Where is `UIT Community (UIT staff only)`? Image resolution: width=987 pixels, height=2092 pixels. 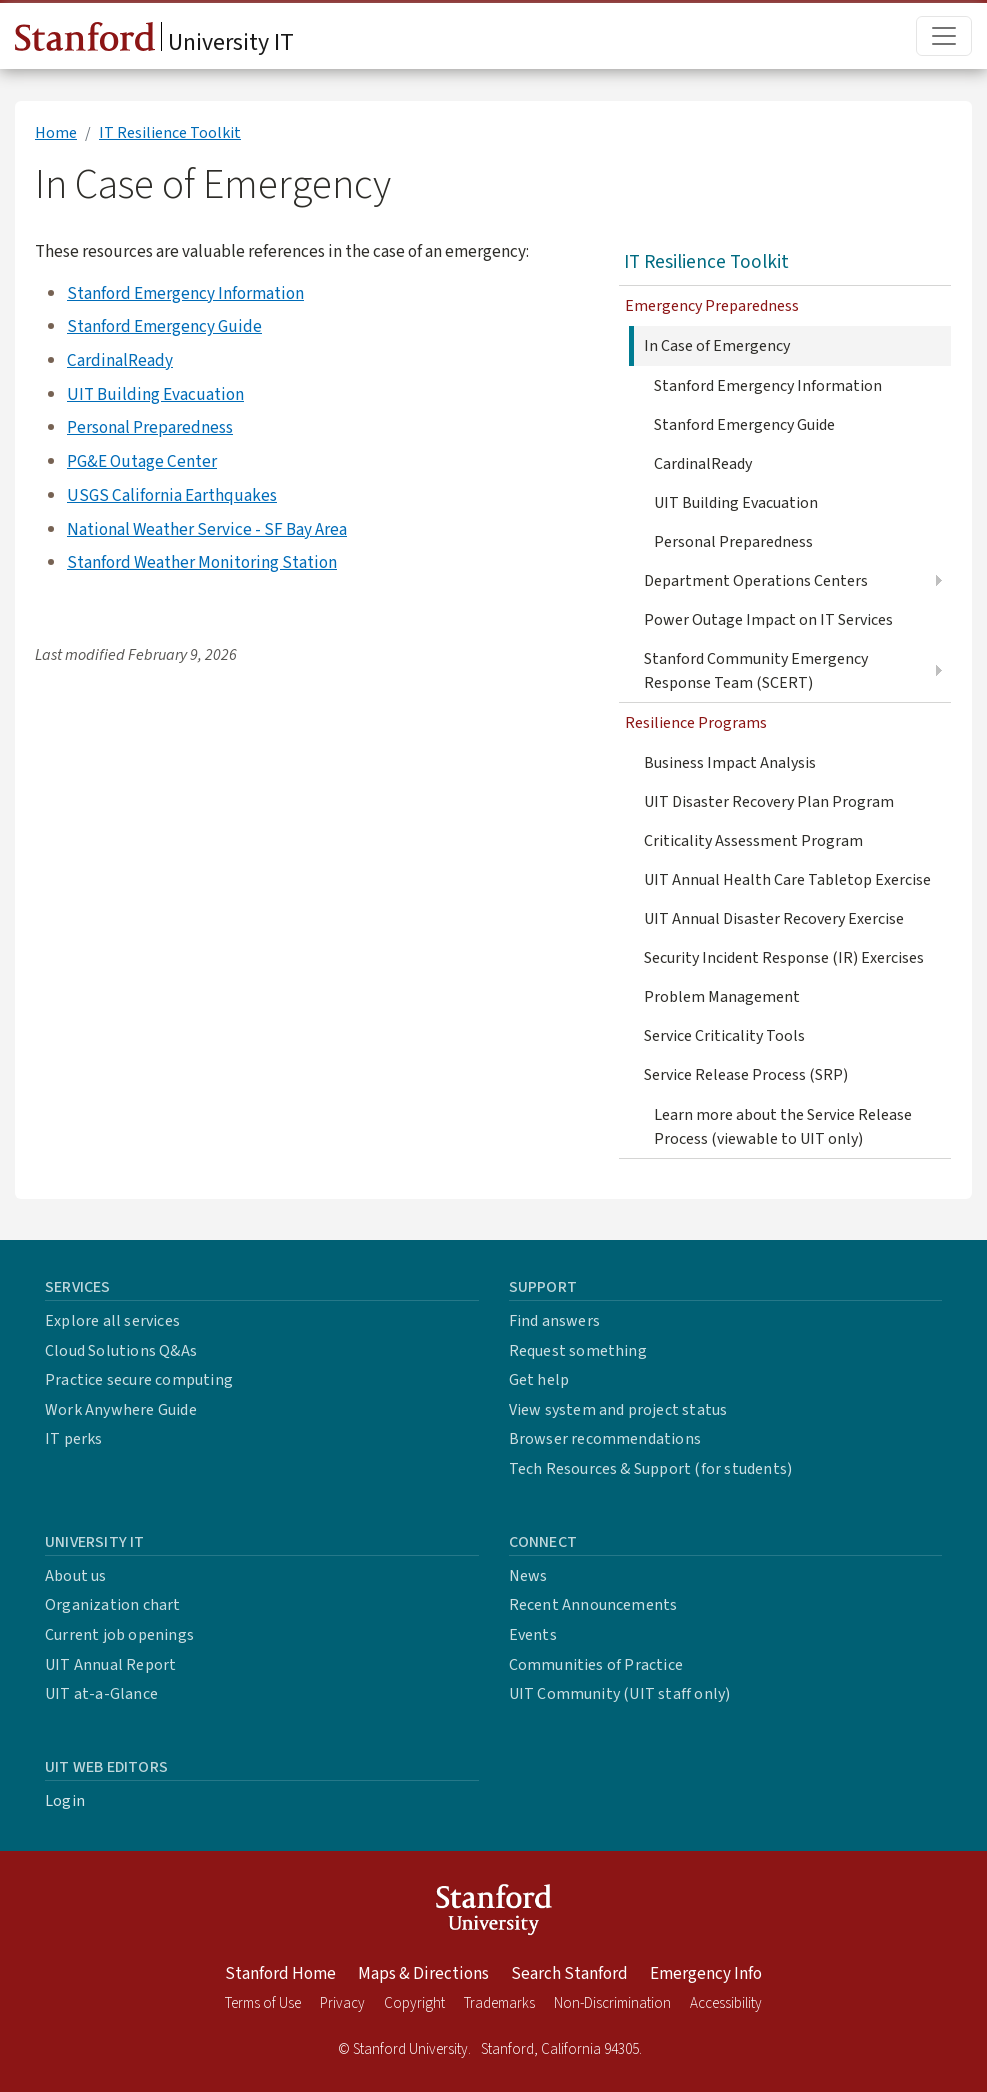
UIT Community (UIT staff only) is located at coordinates (620, 1694).